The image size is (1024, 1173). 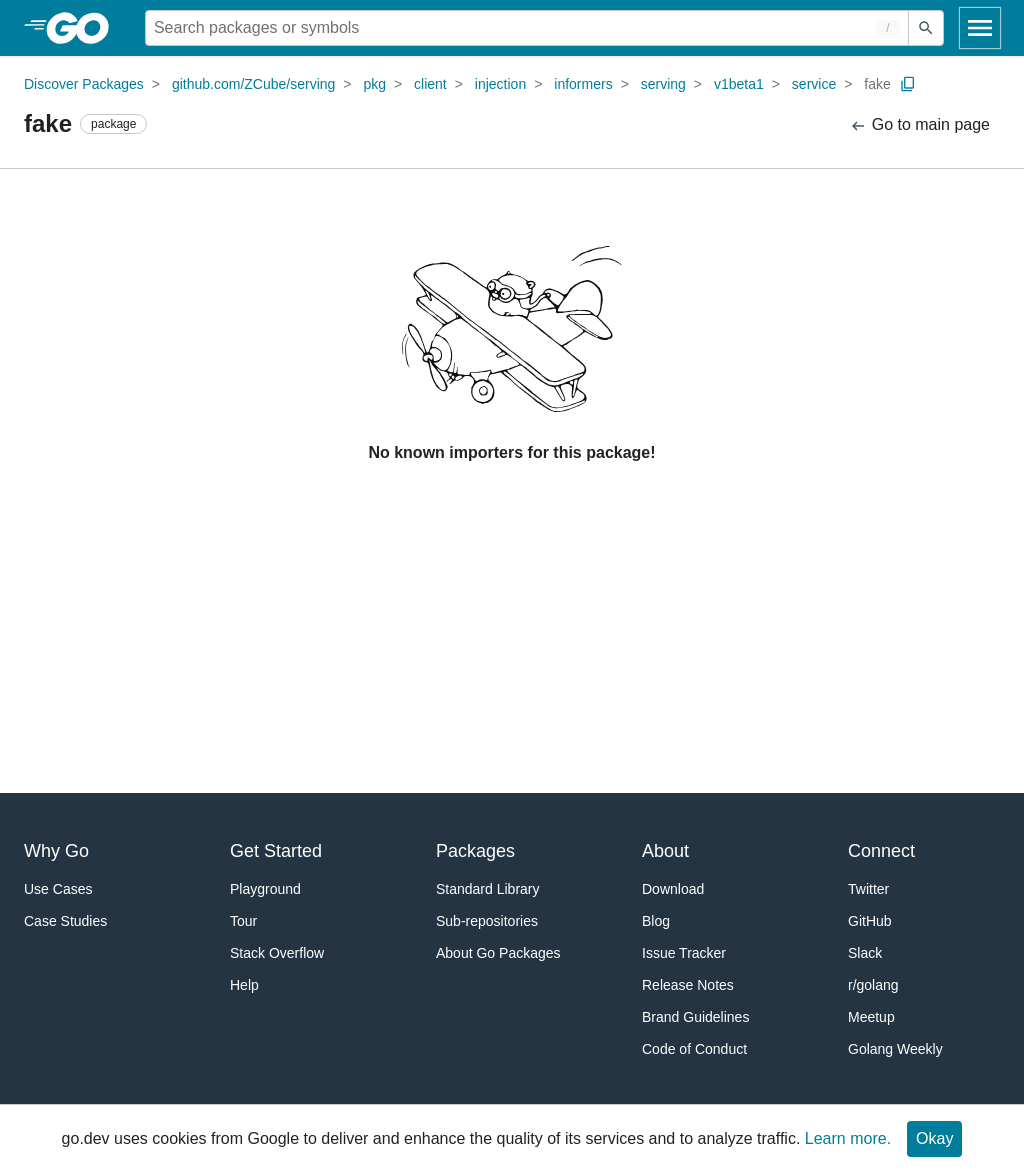 What do you see at coordinates (881, 851) in the screenshot?
I see `Connect` at bounding box center [881, 851].